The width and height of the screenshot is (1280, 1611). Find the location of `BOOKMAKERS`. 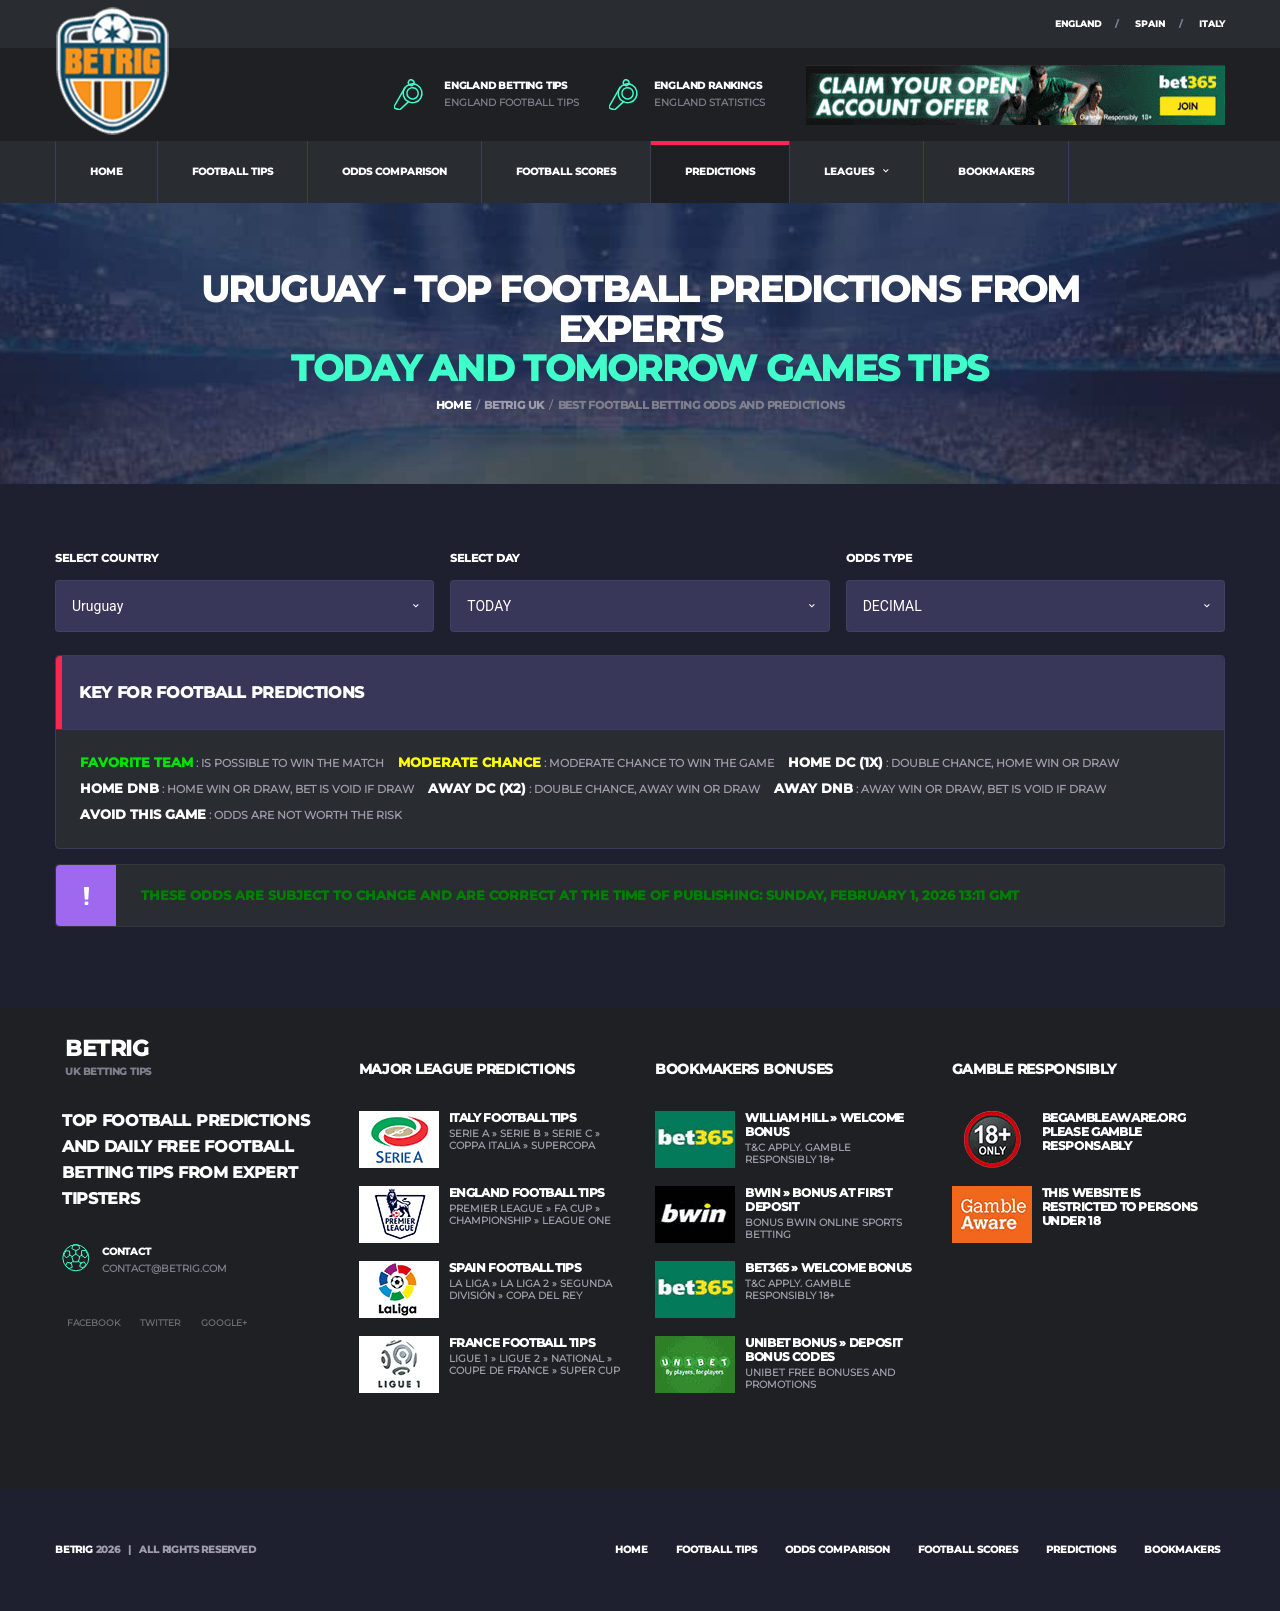

BOOKMAKERS is located at coordinates (996, 171).